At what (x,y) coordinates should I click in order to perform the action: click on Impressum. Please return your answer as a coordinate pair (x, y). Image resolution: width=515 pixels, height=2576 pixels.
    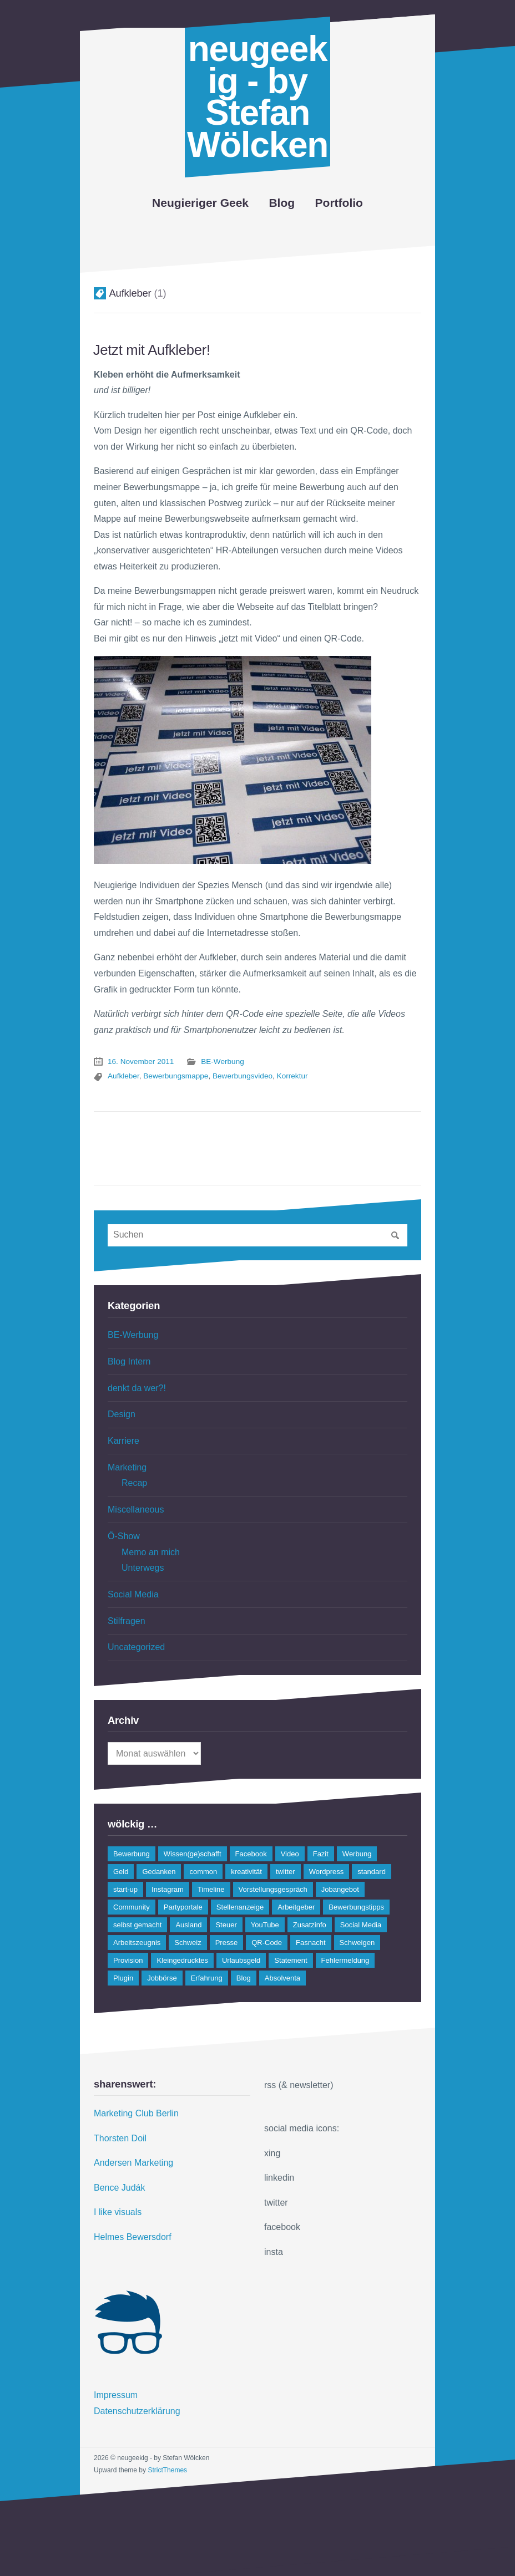
    Looking at the image, I should click on (116, 2395).